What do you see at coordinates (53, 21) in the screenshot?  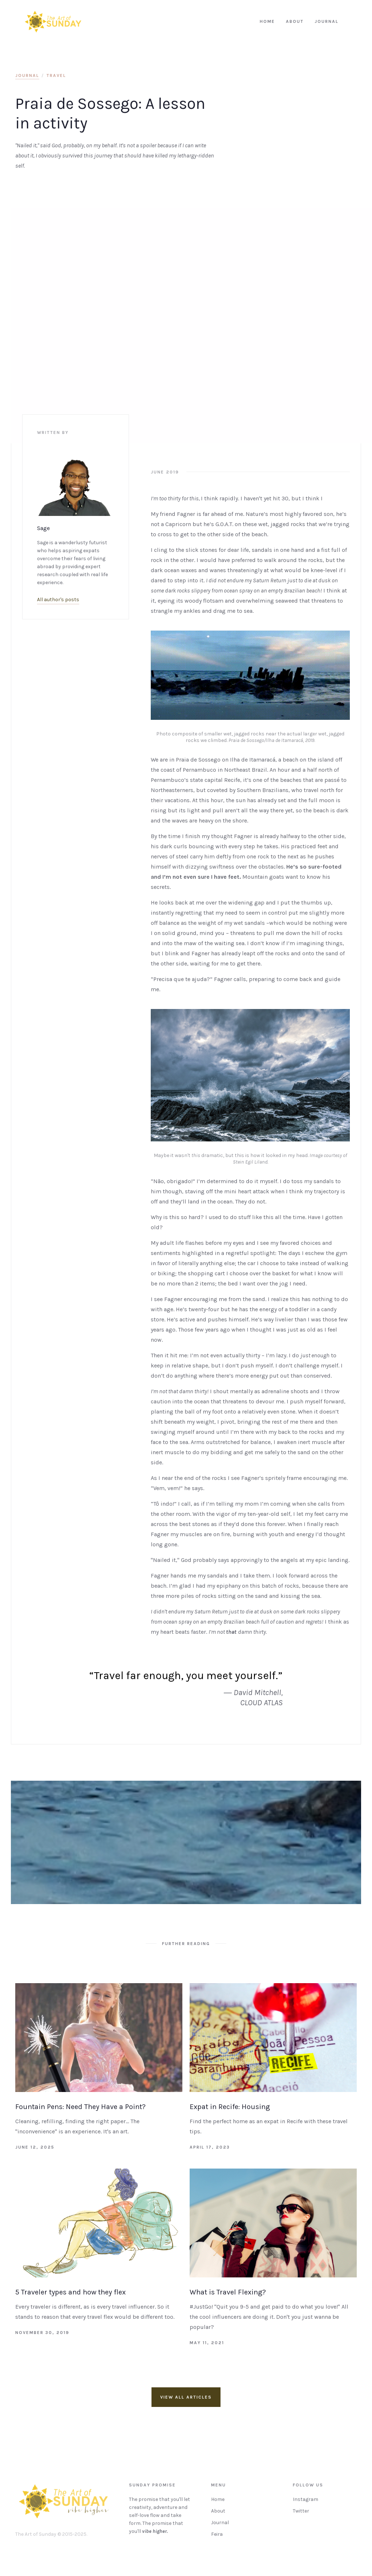 I see `[home]` at bounding box center [53, 21].